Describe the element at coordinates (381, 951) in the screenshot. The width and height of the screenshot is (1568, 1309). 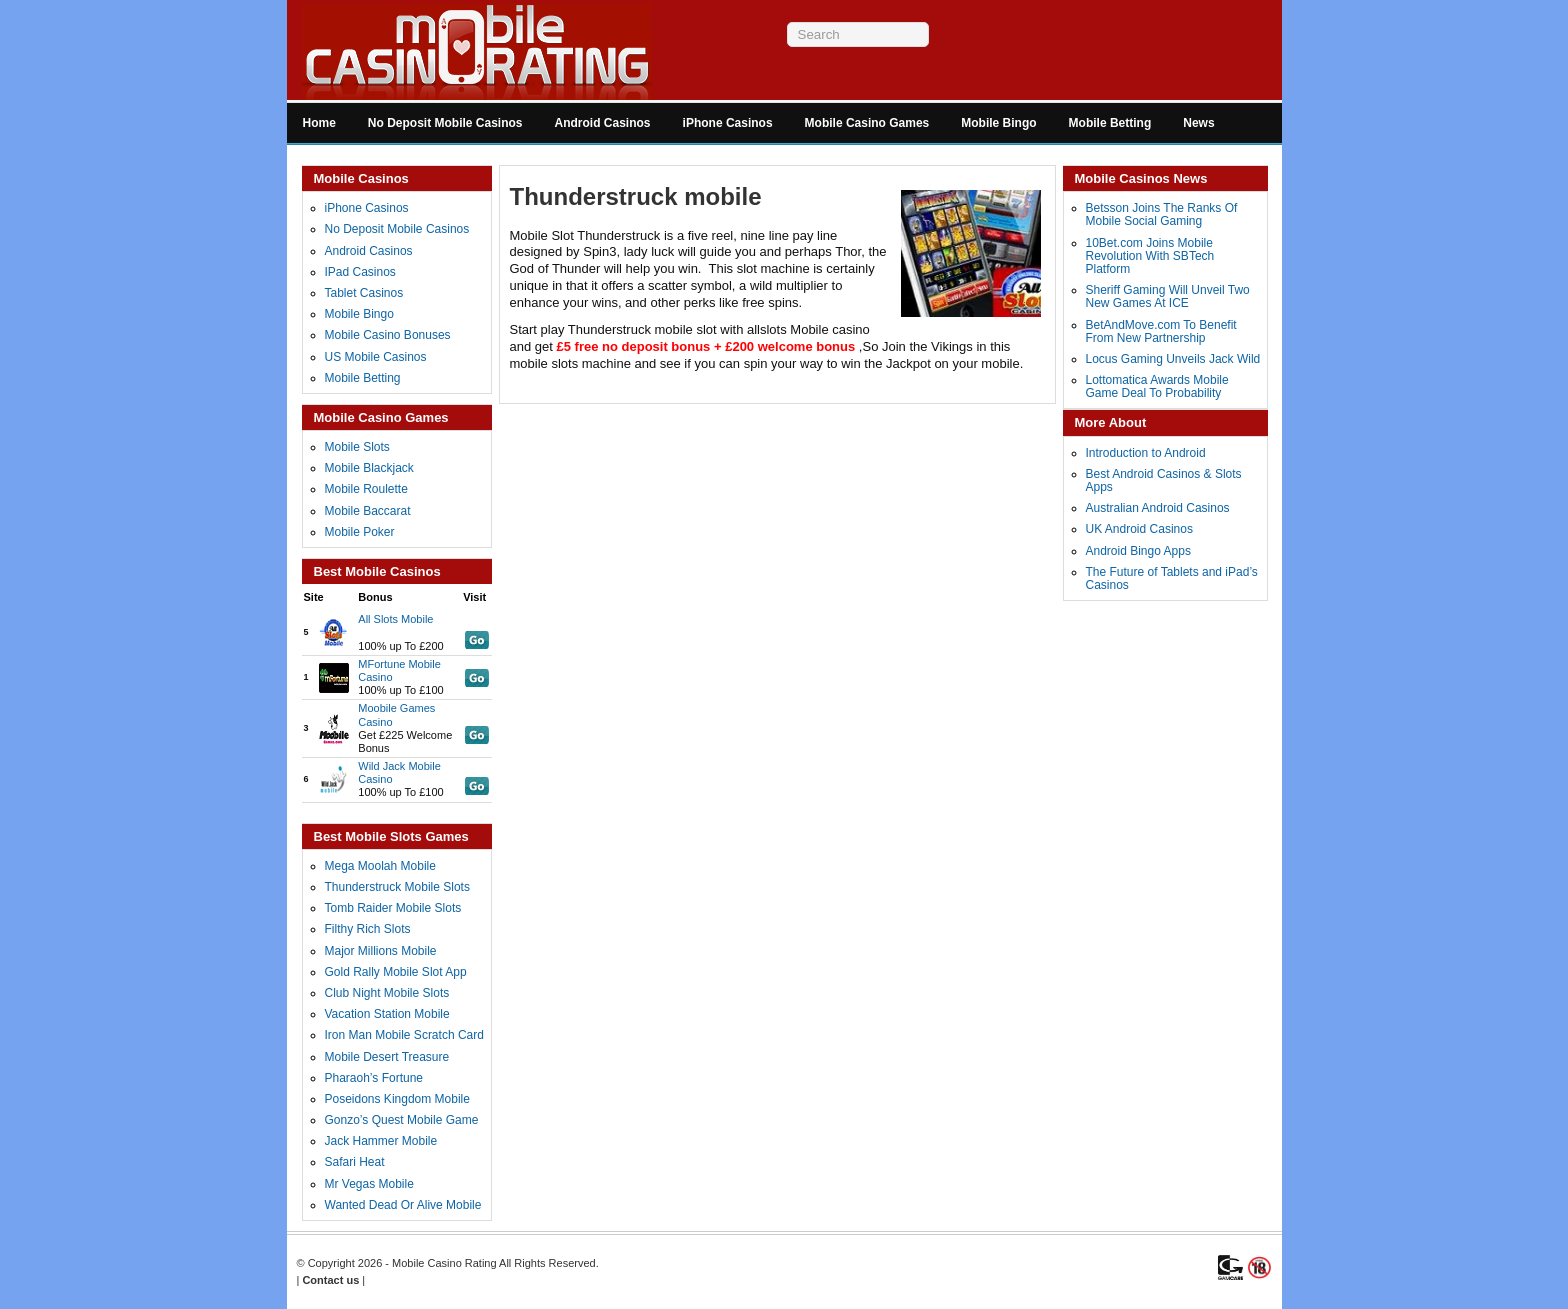
I see `Major Millions Mobile` at that location.